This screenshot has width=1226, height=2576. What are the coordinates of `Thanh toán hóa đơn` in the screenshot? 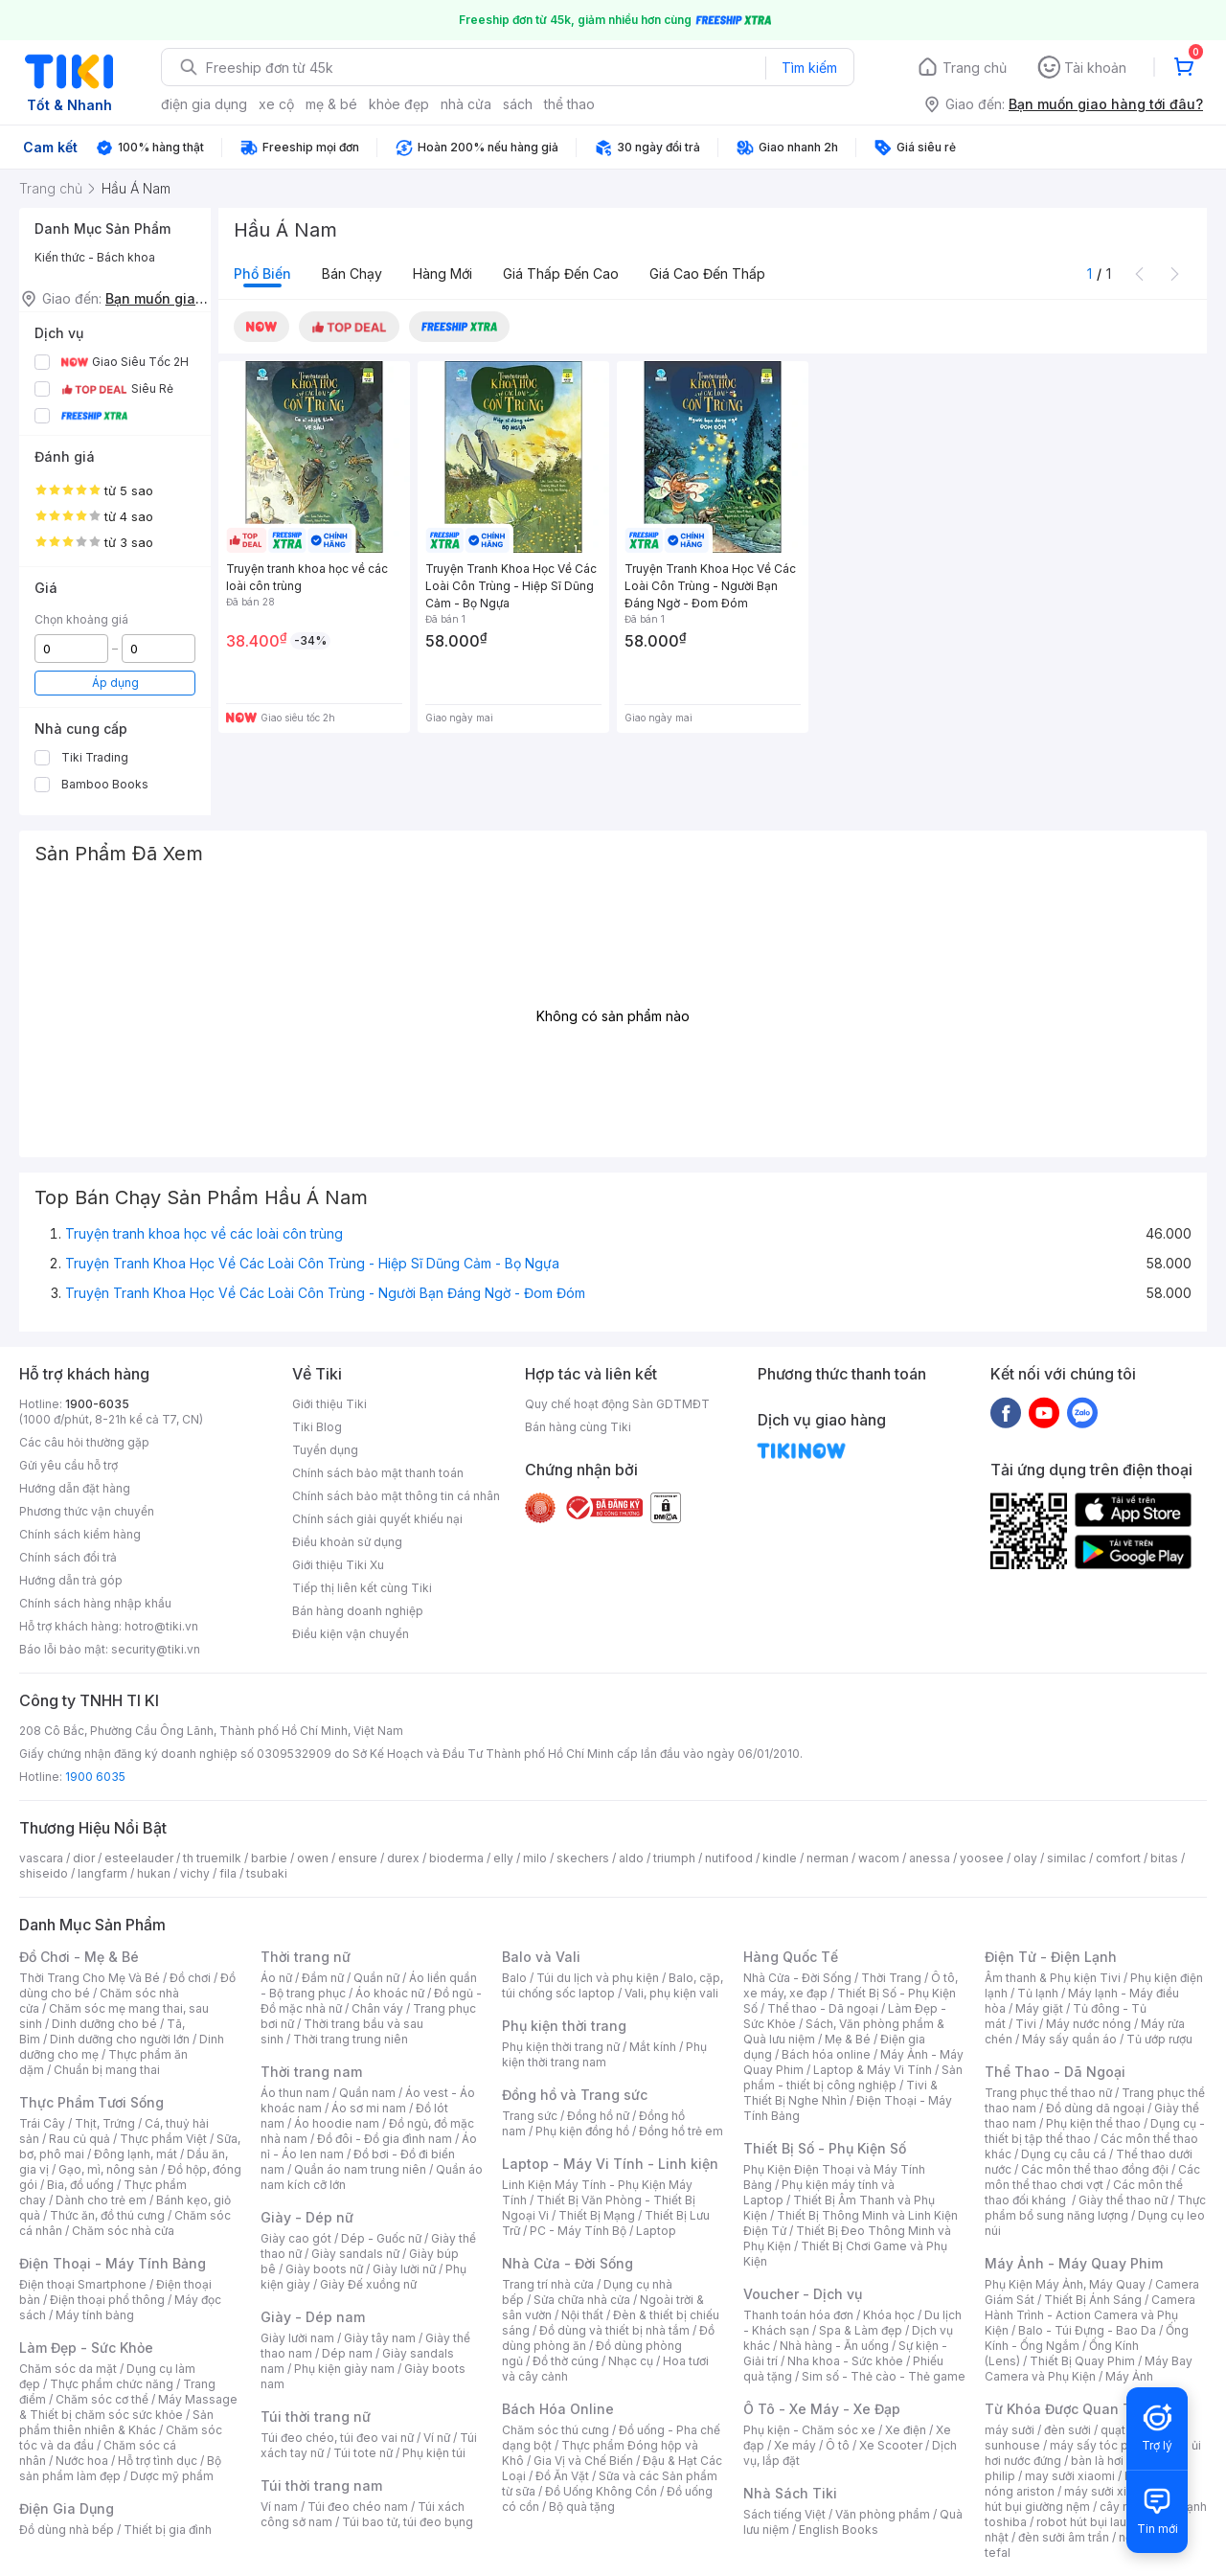 It's located at (798, 2315).